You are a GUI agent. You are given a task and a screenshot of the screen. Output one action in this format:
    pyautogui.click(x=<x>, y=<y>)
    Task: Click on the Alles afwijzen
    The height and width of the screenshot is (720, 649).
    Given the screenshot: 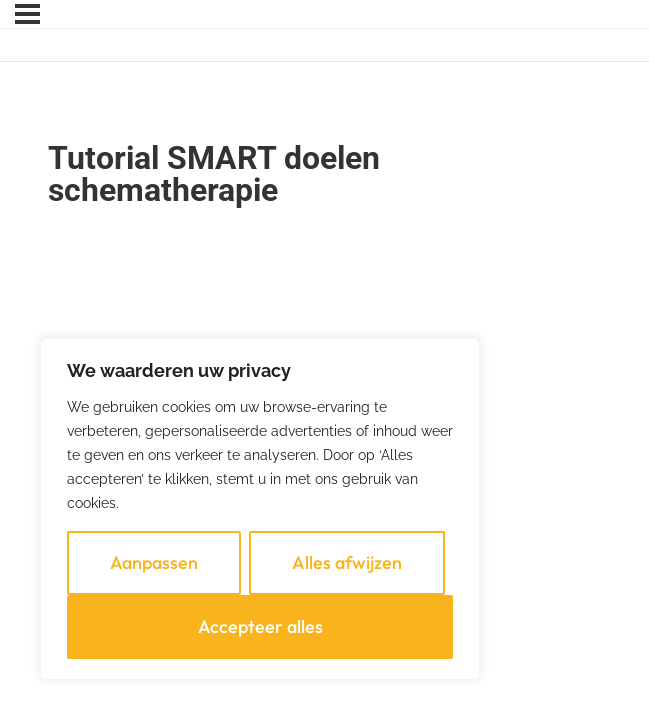 What is the action you would take?
    pyautogui.click(x=347, y=562)
    